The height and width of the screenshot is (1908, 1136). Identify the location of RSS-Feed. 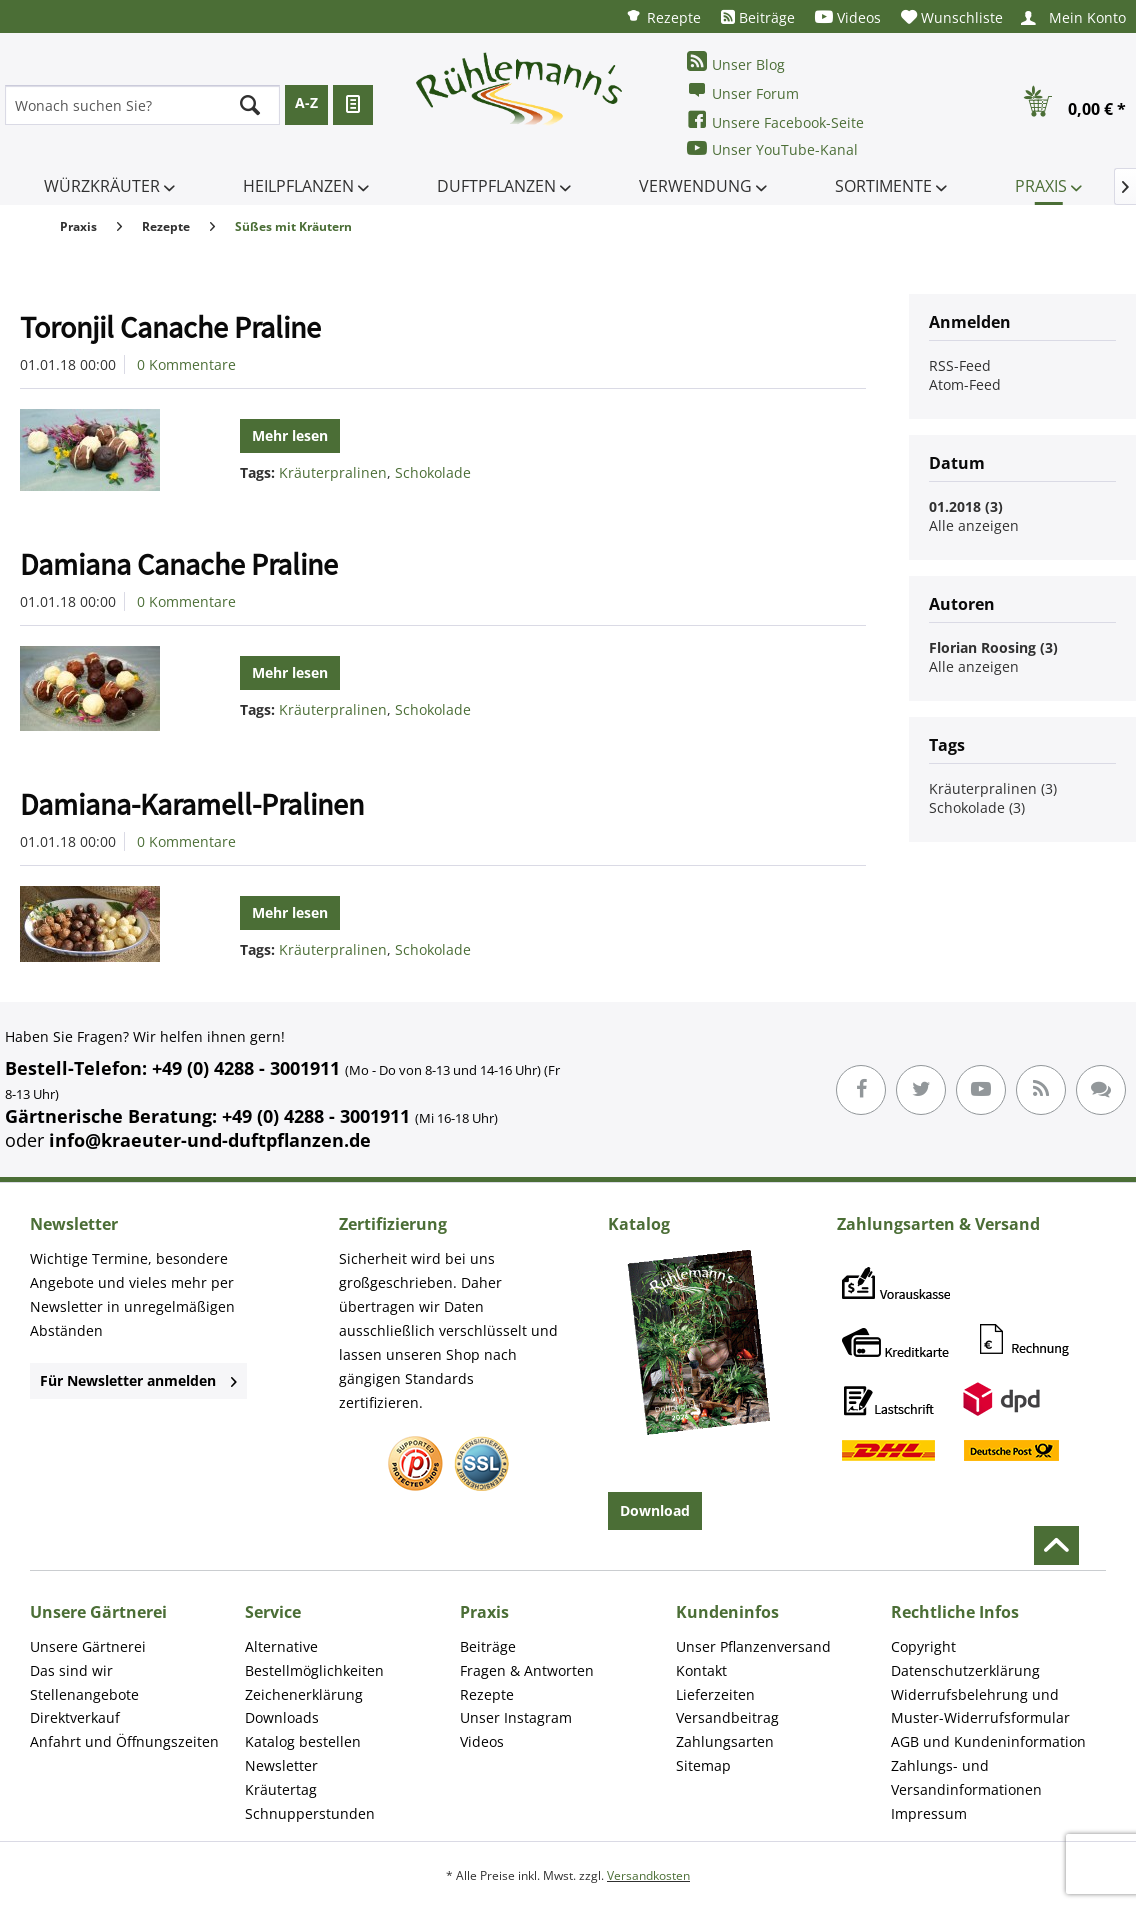
(960, 365).